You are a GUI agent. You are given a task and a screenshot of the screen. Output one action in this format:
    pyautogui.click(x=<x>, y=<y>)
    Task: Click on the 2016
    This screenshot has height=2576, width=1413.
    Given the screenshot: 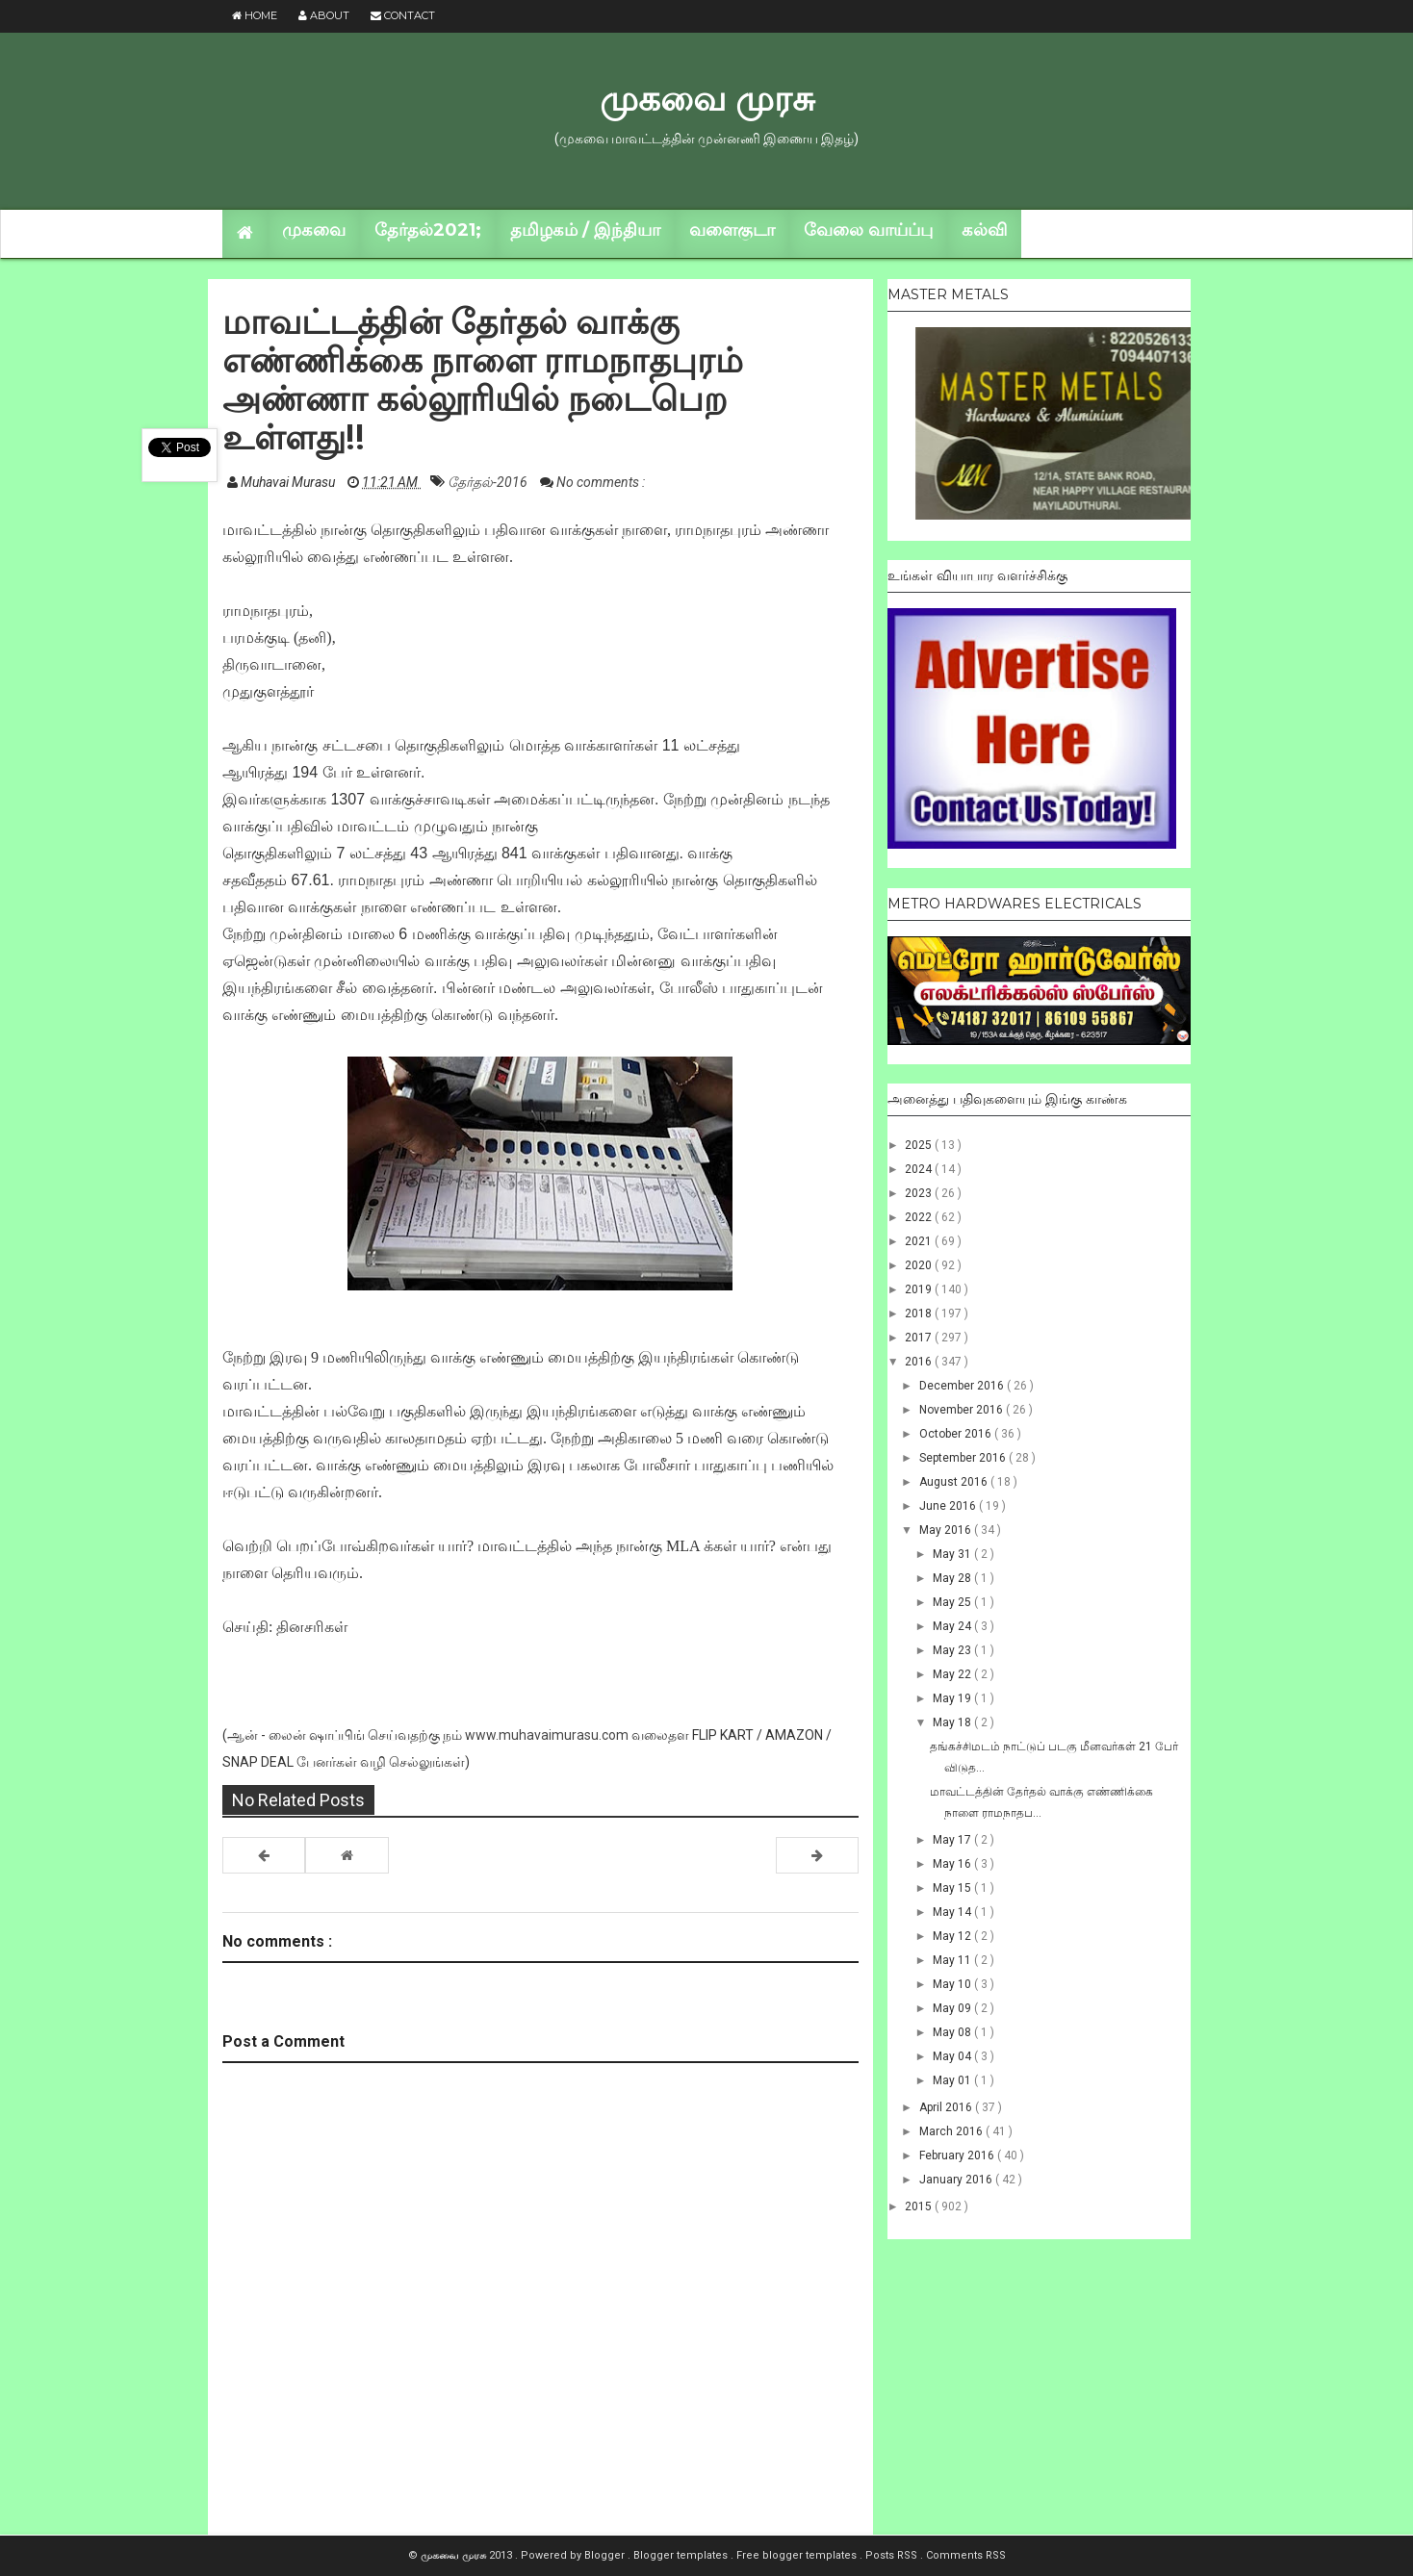 What is the action you would take?
    pyautogui.click(x=920, y=1361)
    